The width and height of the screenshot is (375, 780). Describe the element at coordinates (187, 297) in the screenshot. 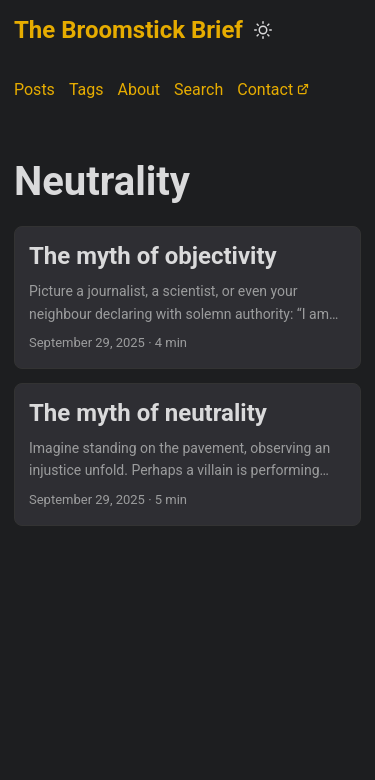

I see `[post link to The myth of objectivity]` at that location.